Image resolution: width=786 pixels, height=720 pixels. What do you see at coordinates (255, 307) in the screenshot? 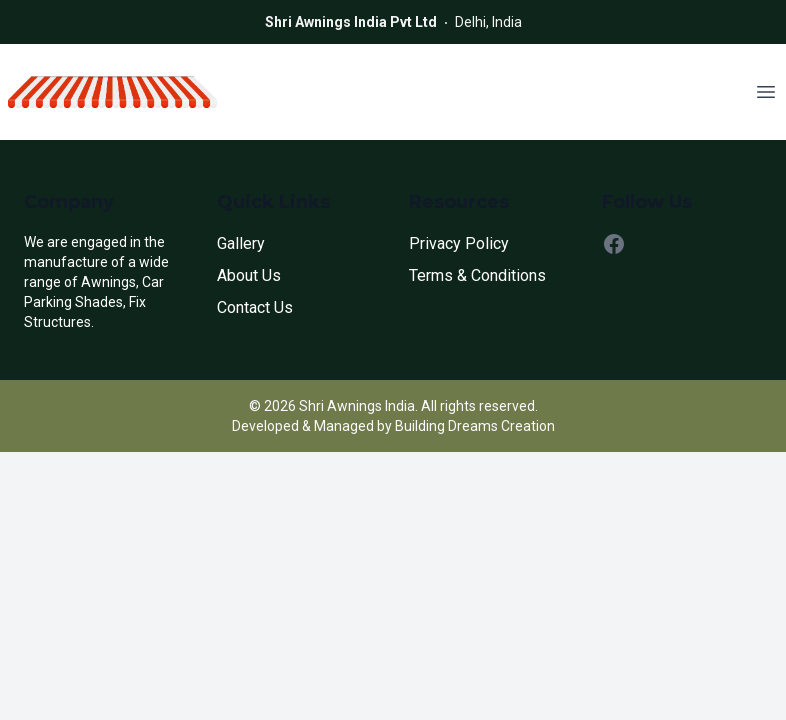
I see `Contact Us` at bounding box center [255, 307].